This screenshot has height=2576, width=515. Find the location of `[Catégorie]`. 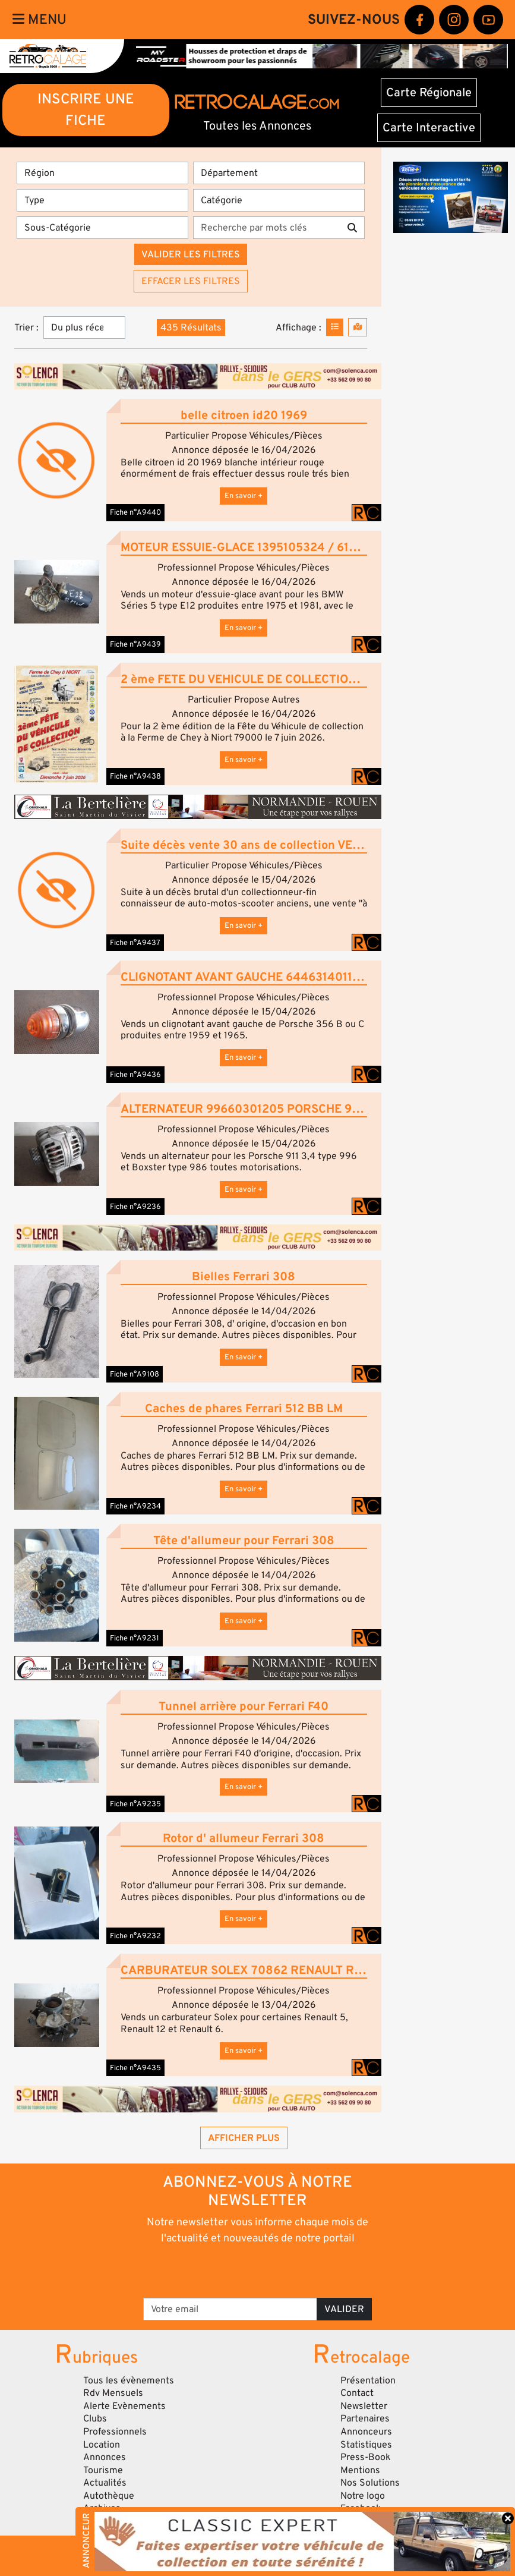

[Catégorie] is located at coordinates (279, 200).